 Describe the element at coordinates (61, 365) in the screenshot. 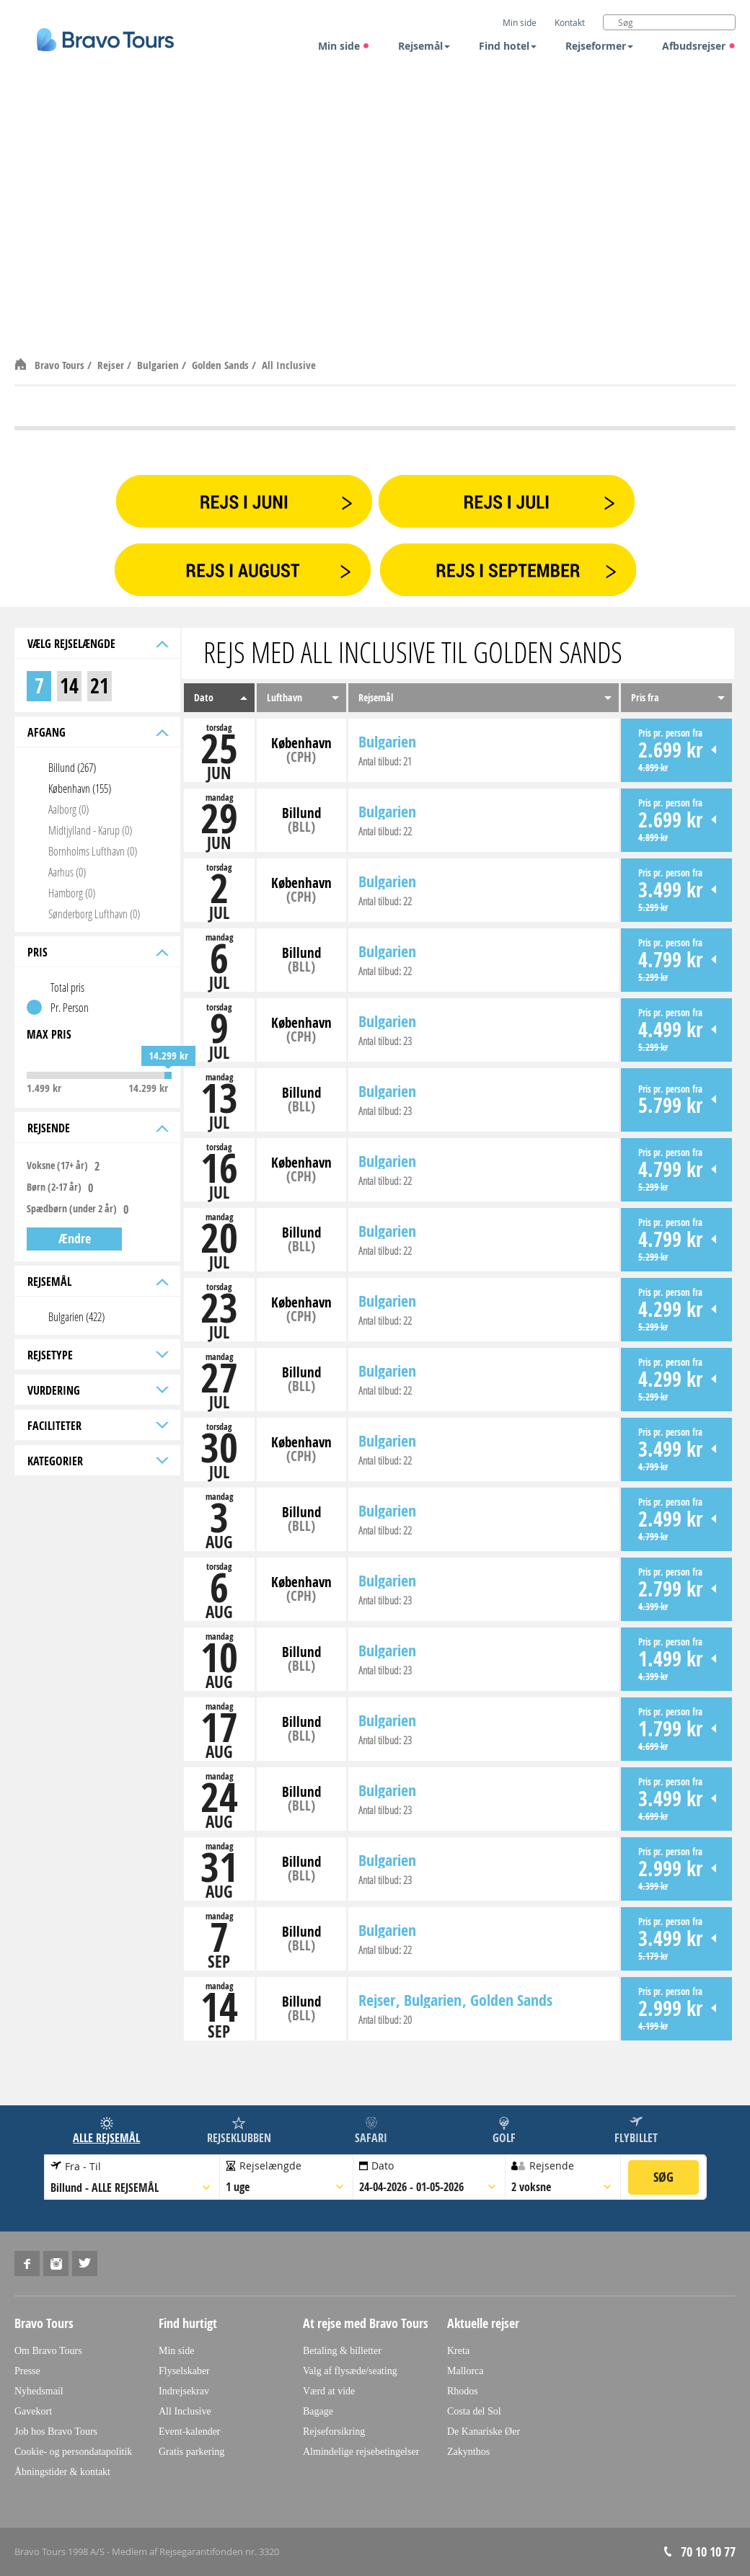

I see `Bravo Tours` at that location.